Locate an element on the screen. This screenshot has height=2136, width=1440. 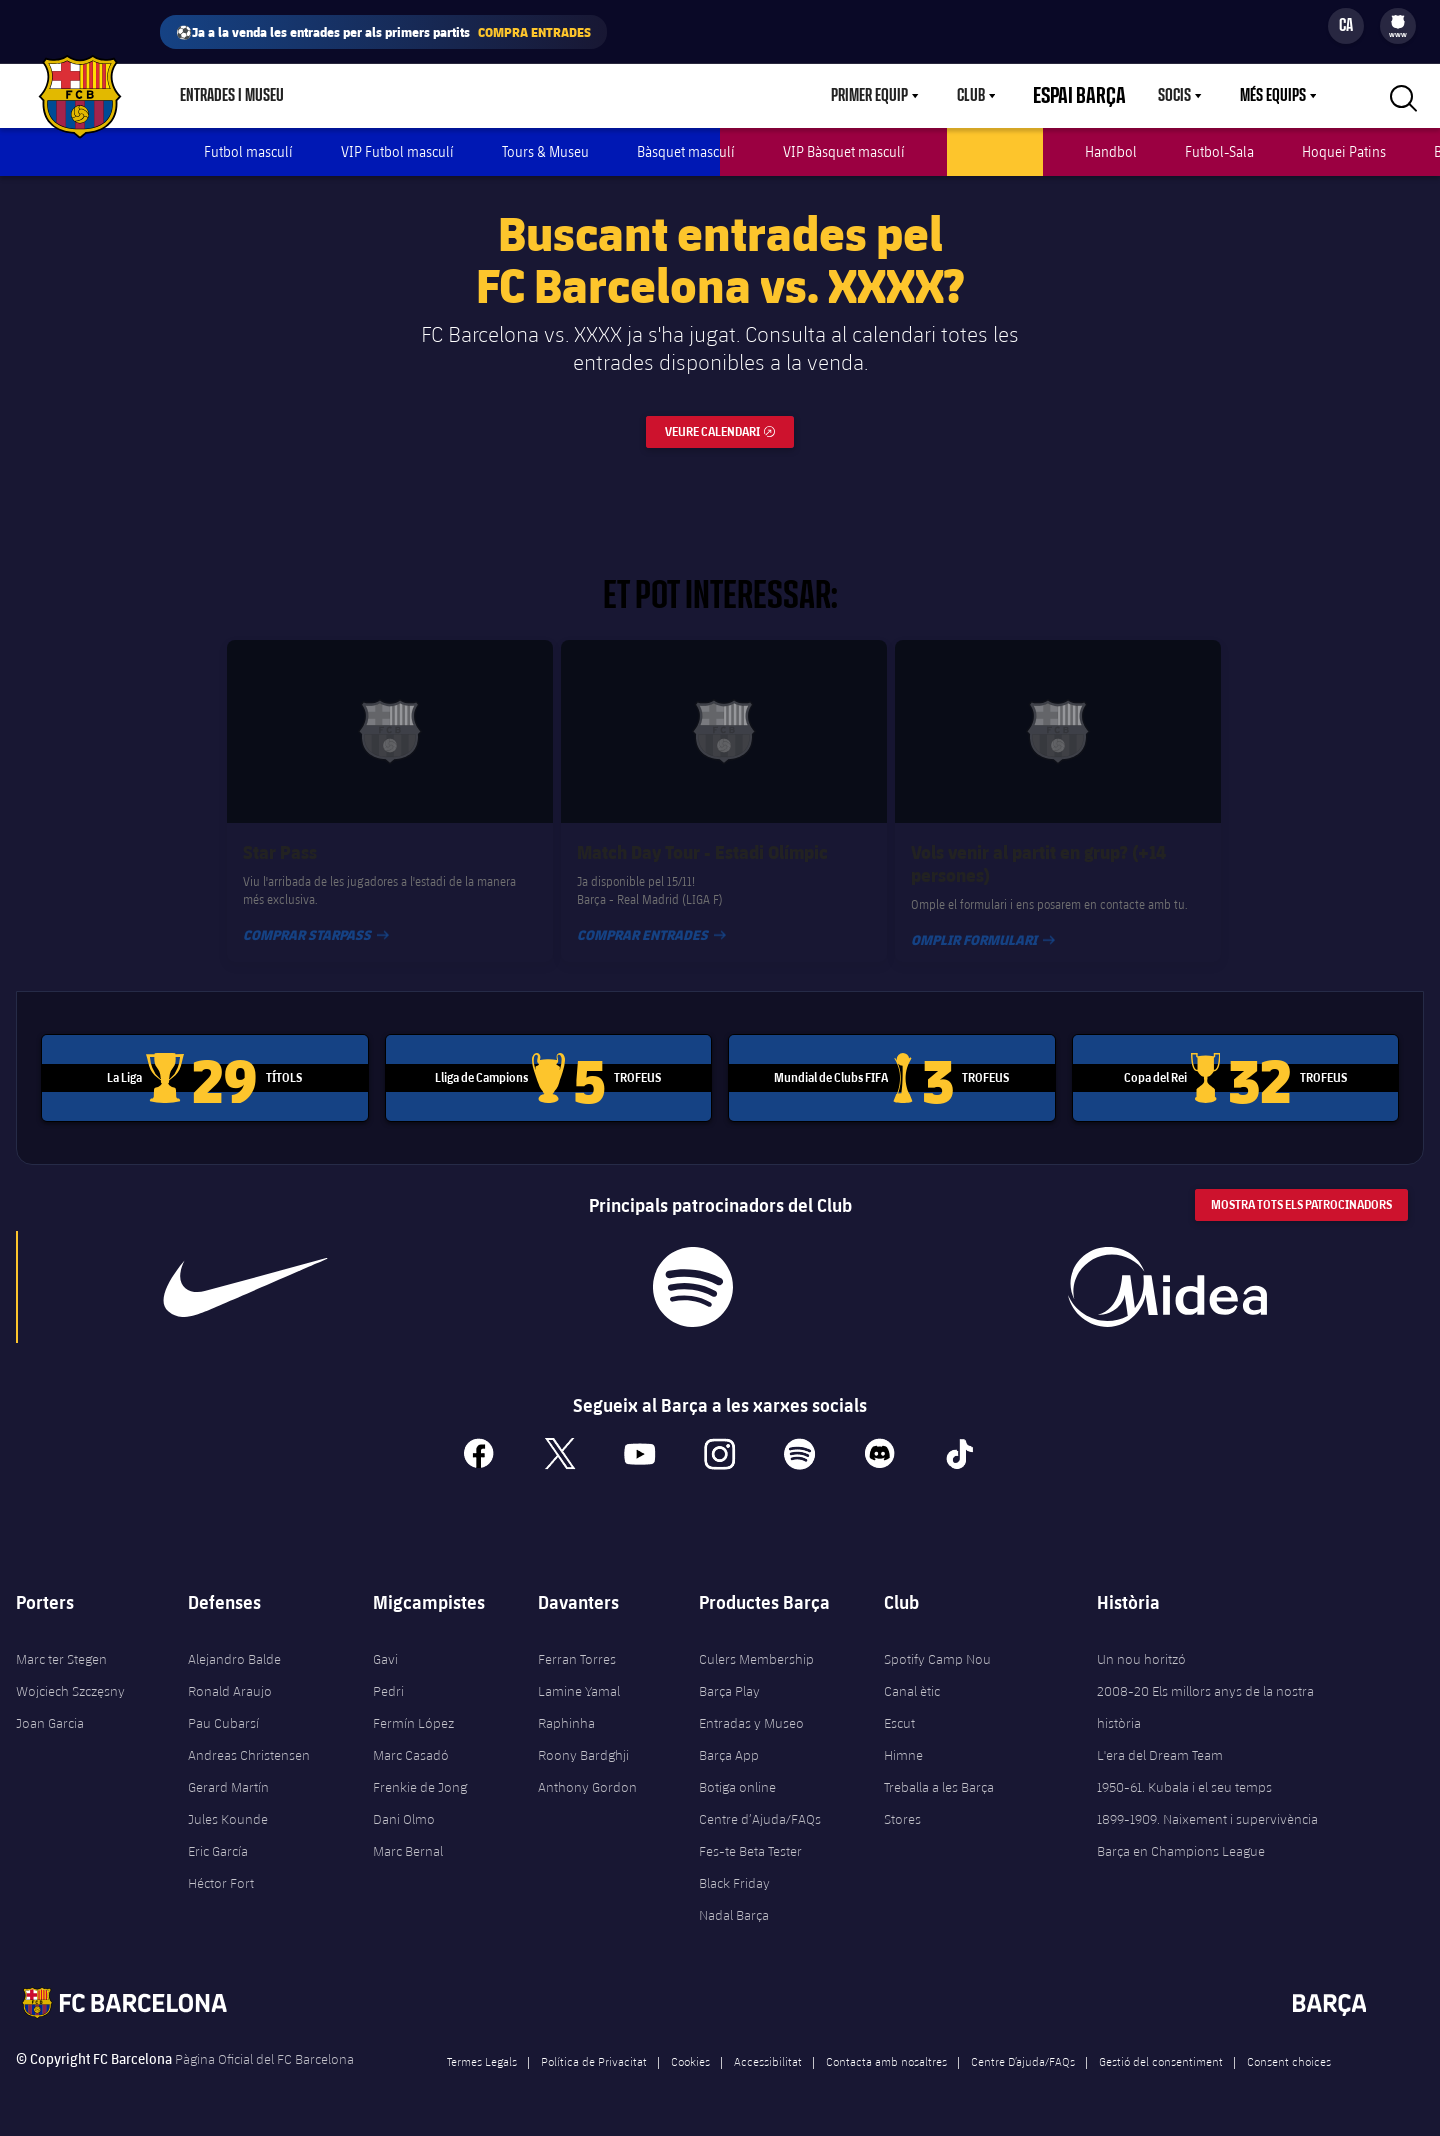
L'era del Dream Team is located at coordinates (1160, 1738).